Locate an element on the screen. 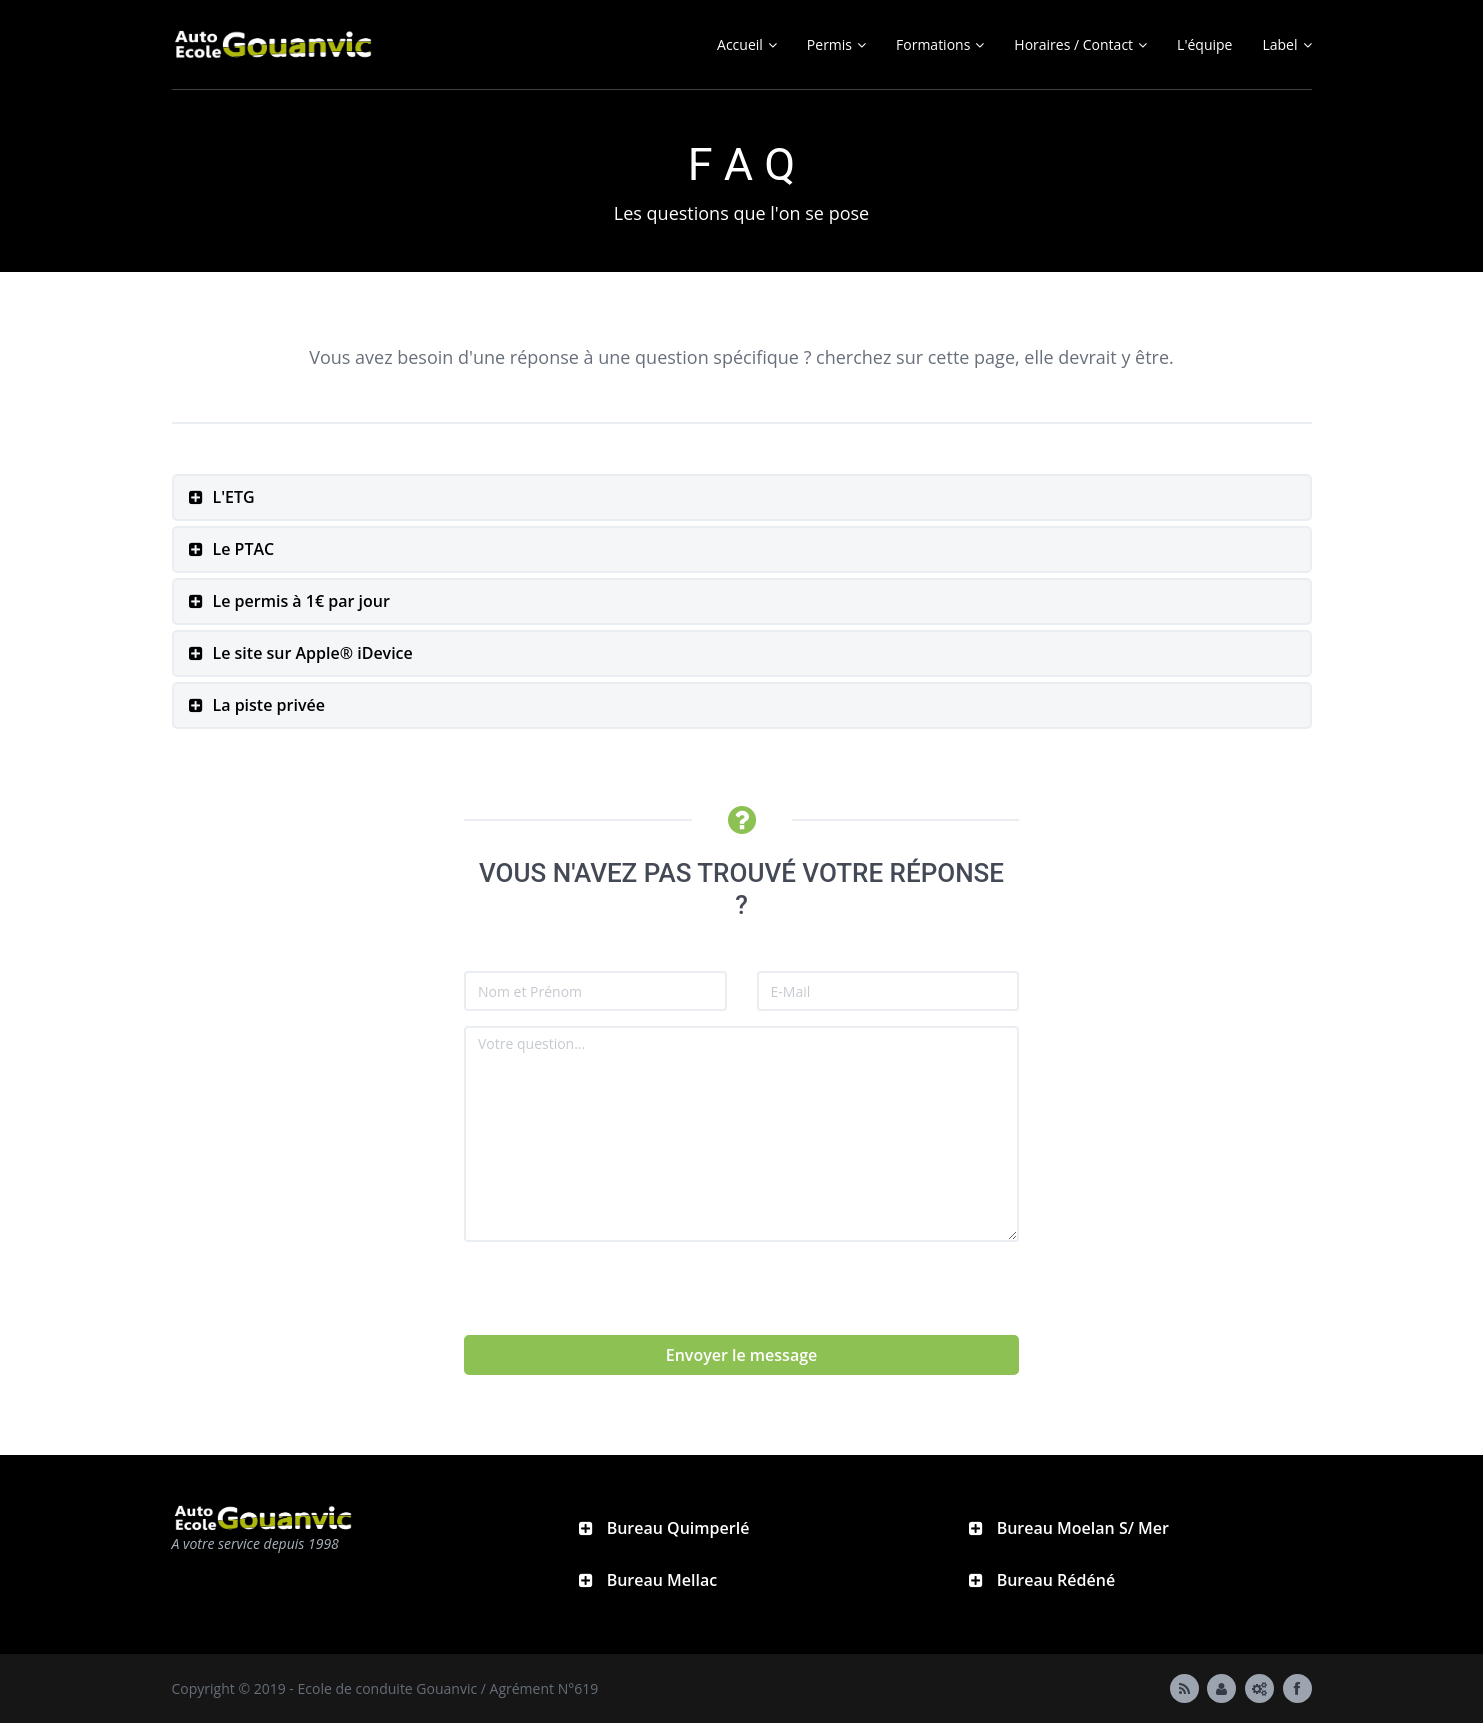 The height and width of the screenshot is (1723, 1483). Bureau Rédéné is located at coordinates (1054, 1580).